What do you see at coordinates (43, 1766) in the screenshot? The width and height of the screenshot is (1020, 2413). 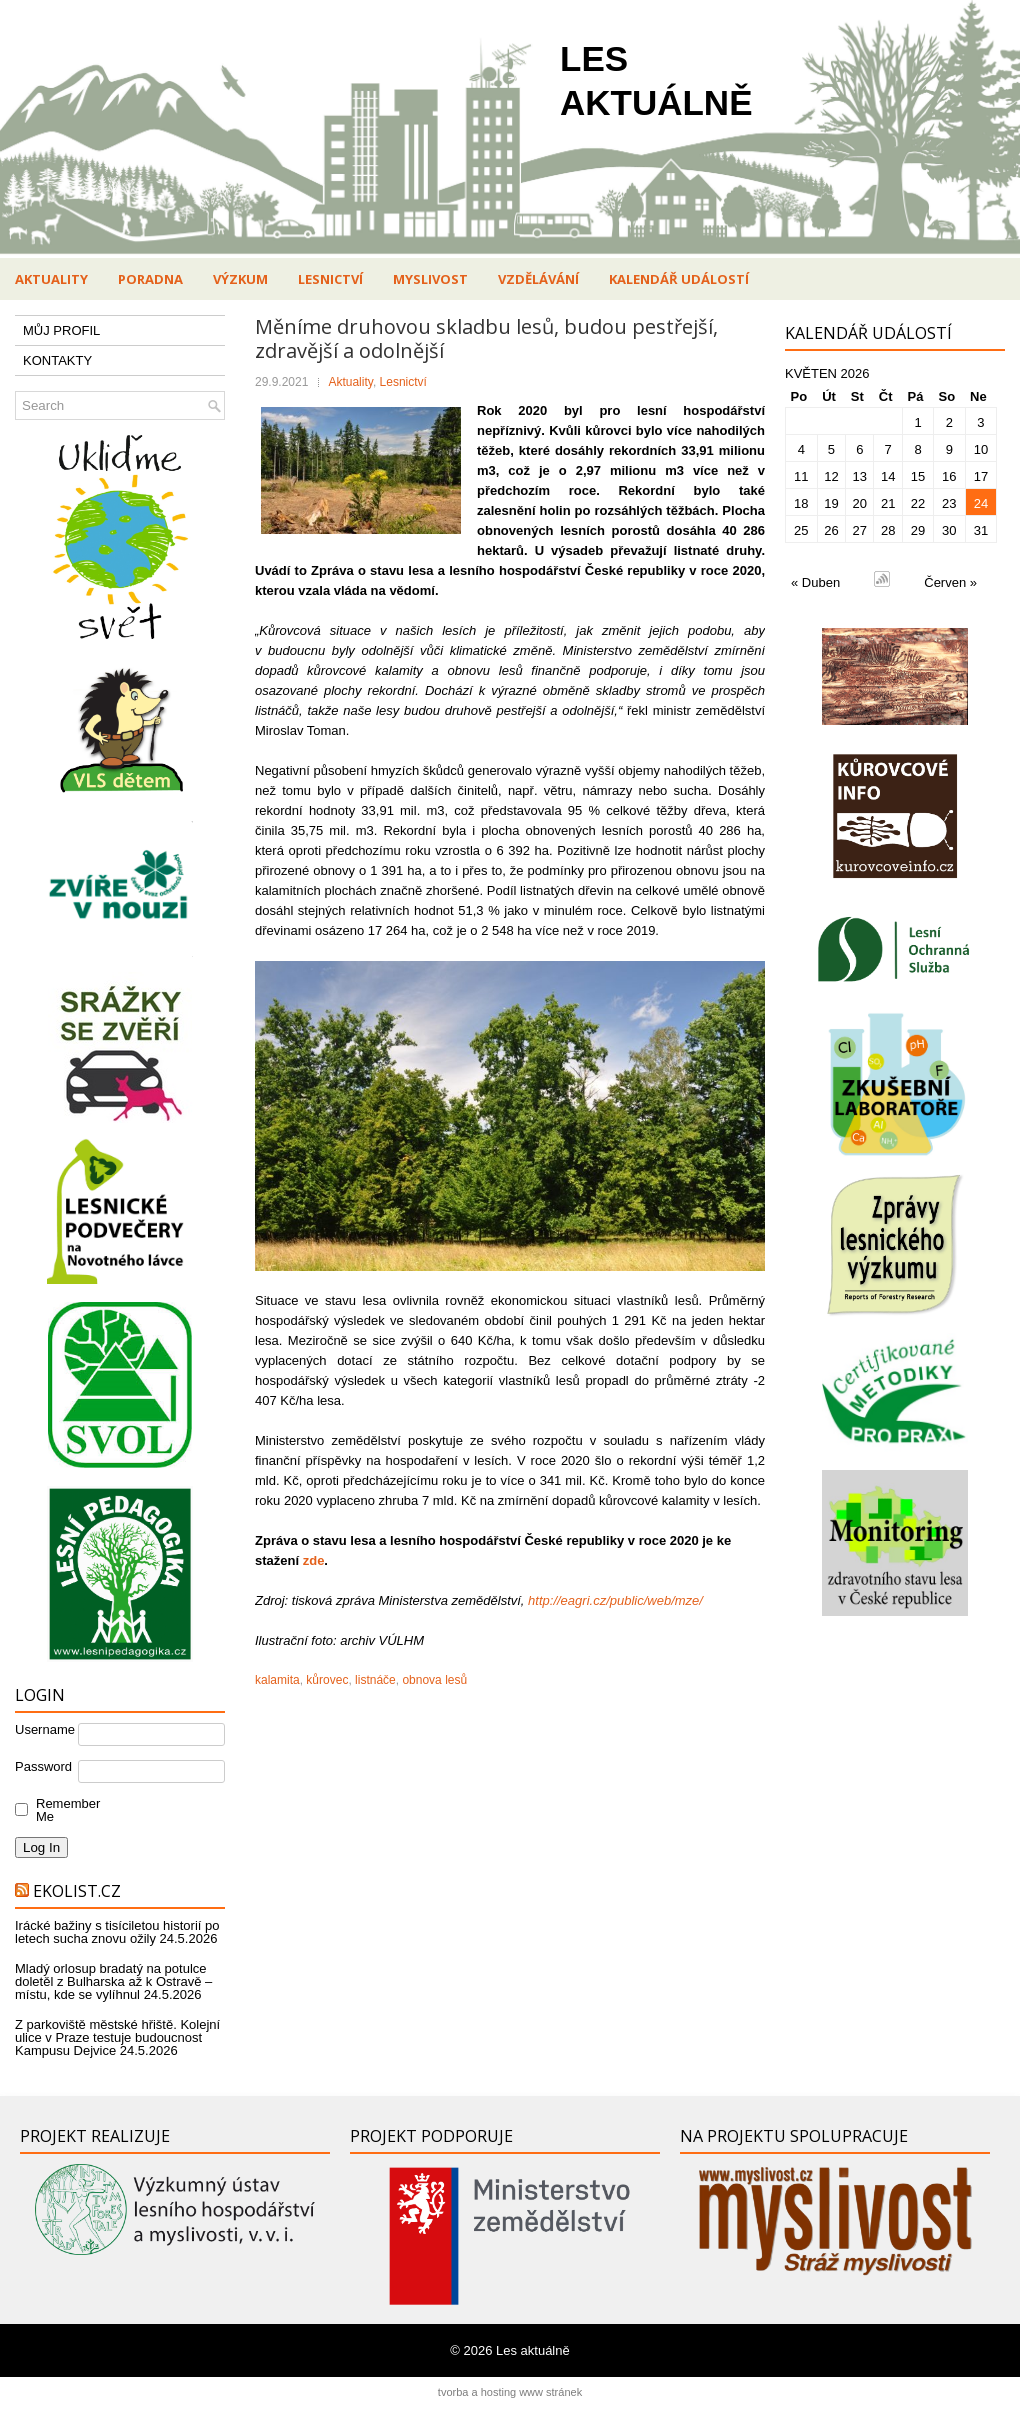 I see `Password` at bounding box center [43, 1766].